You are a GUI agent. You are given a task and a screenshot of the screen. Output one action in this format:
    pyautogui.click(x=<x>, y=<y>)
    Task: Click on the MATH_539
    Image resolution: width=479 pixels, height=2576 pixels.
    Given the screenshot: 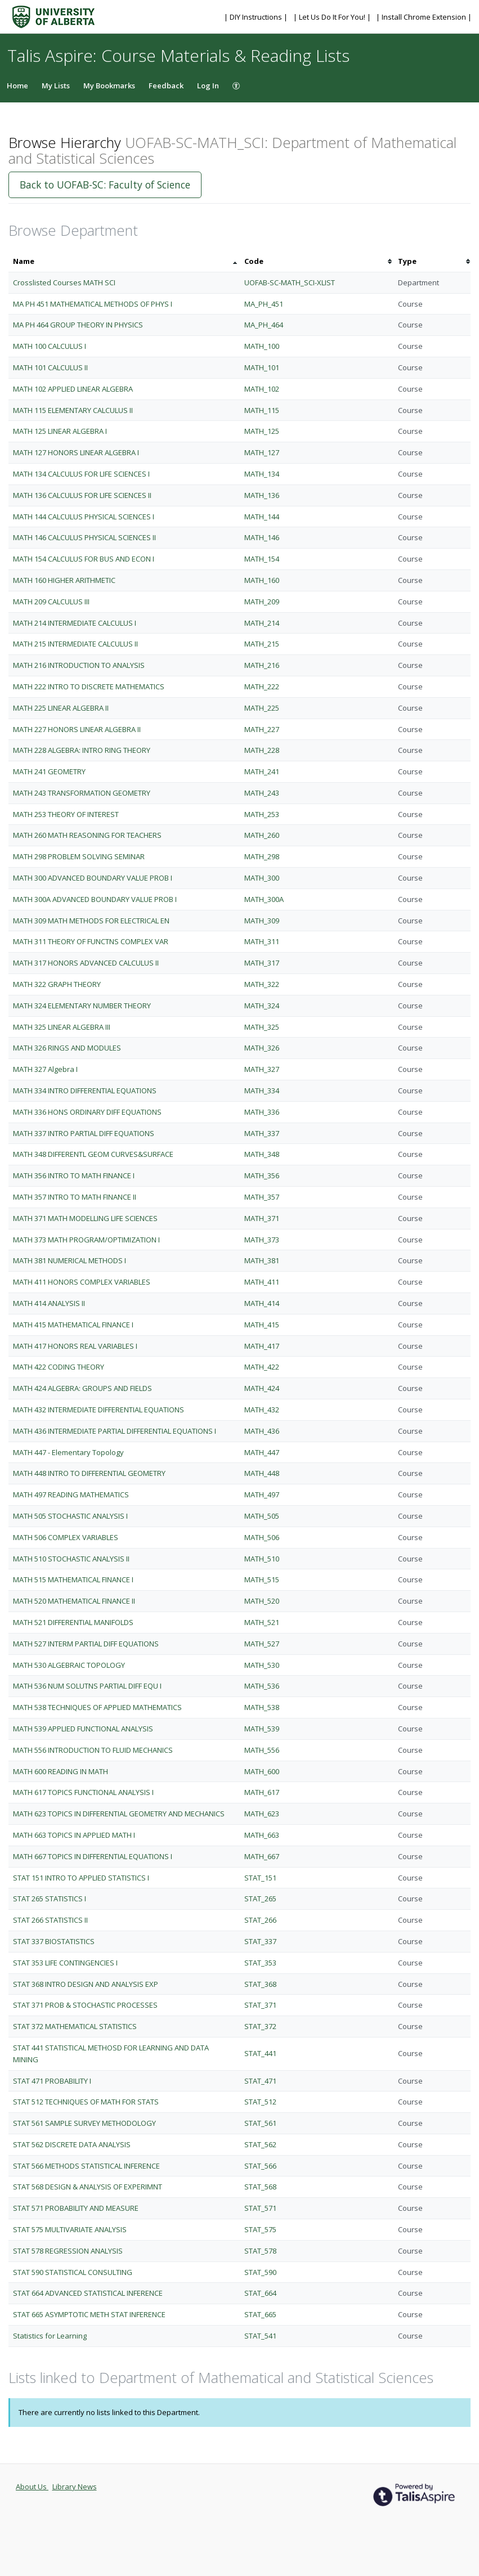 What is the action you would take?
    pyautogui.click(x=261, y=1729)
    